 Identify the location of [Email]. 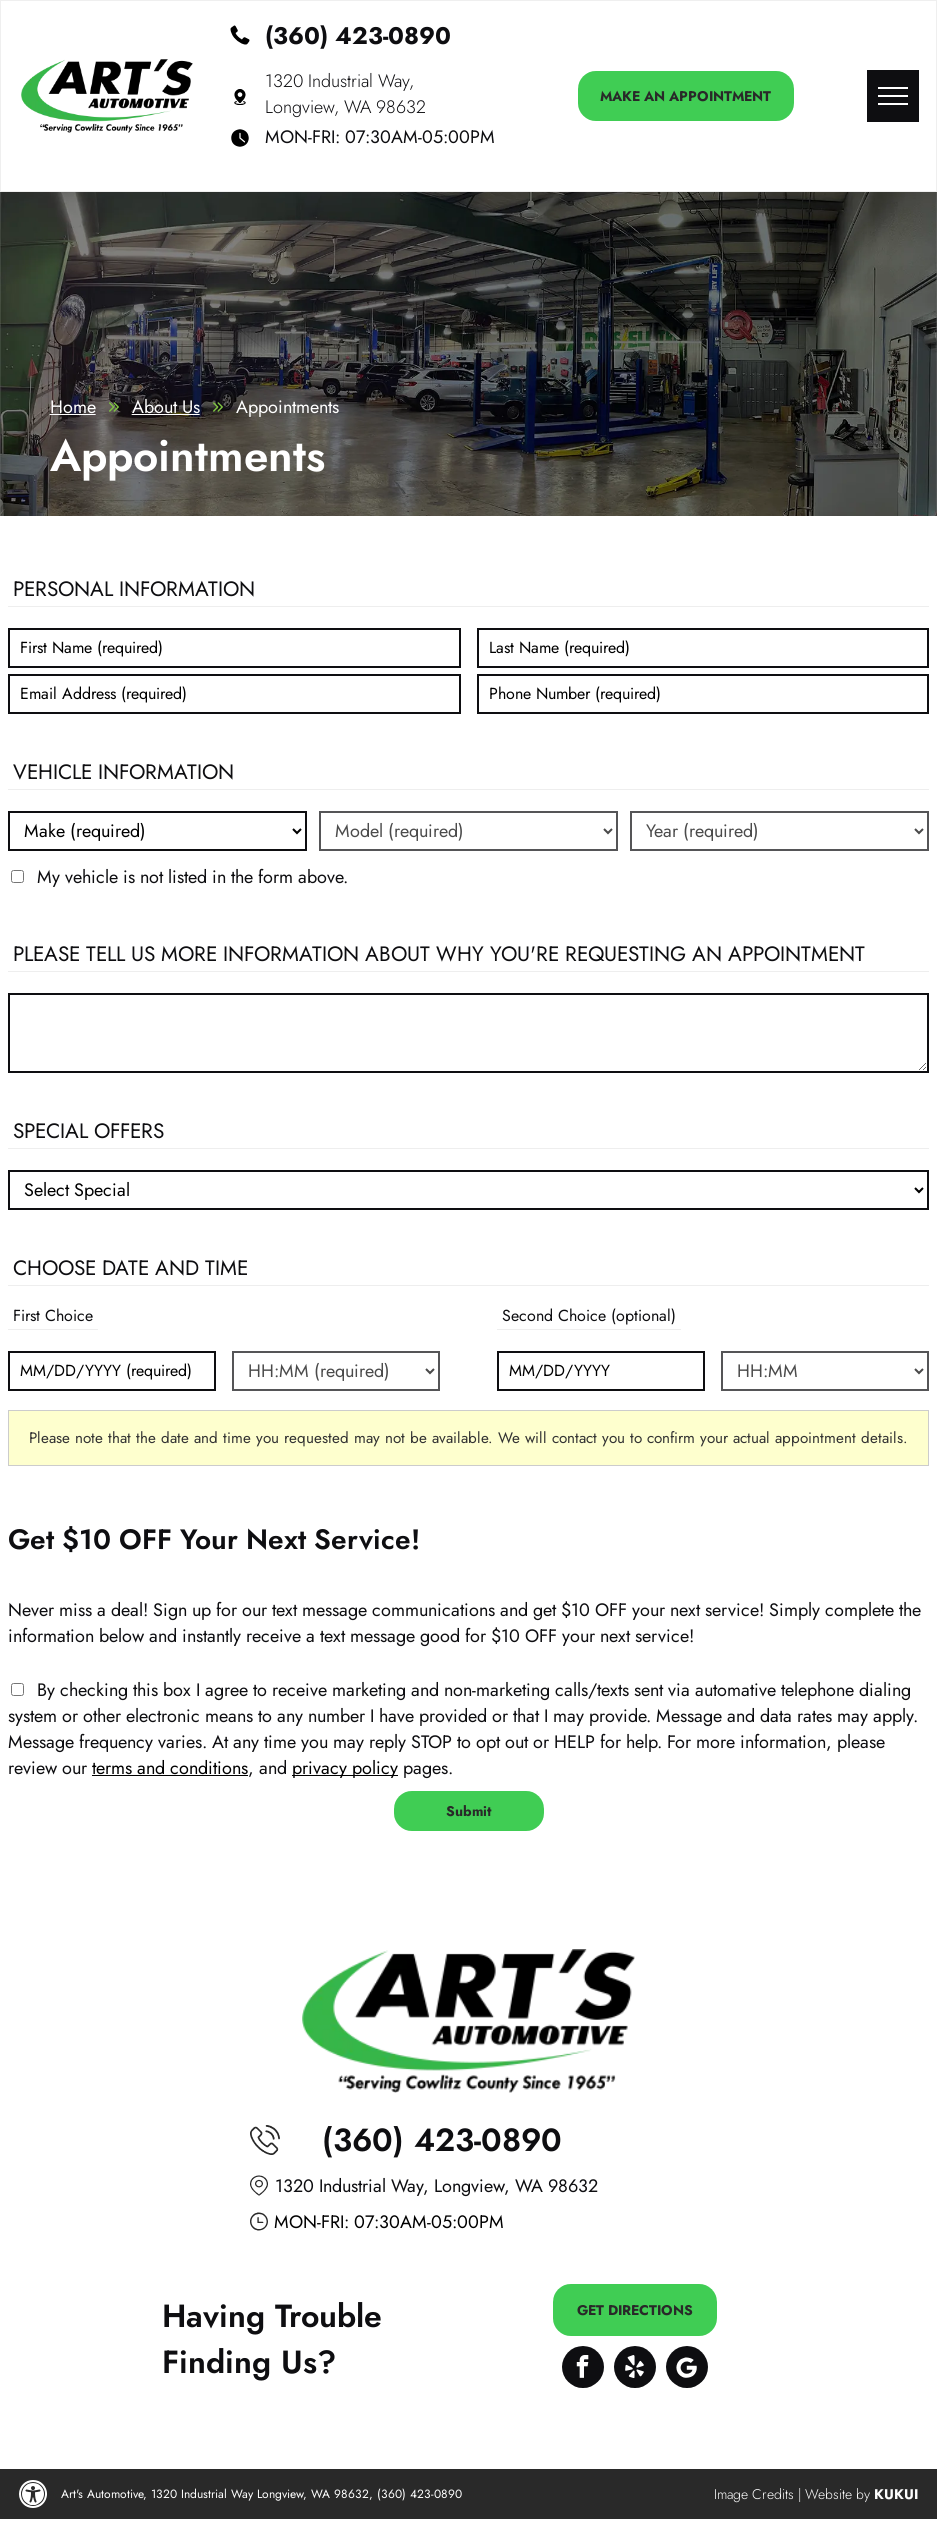
(234, 694).